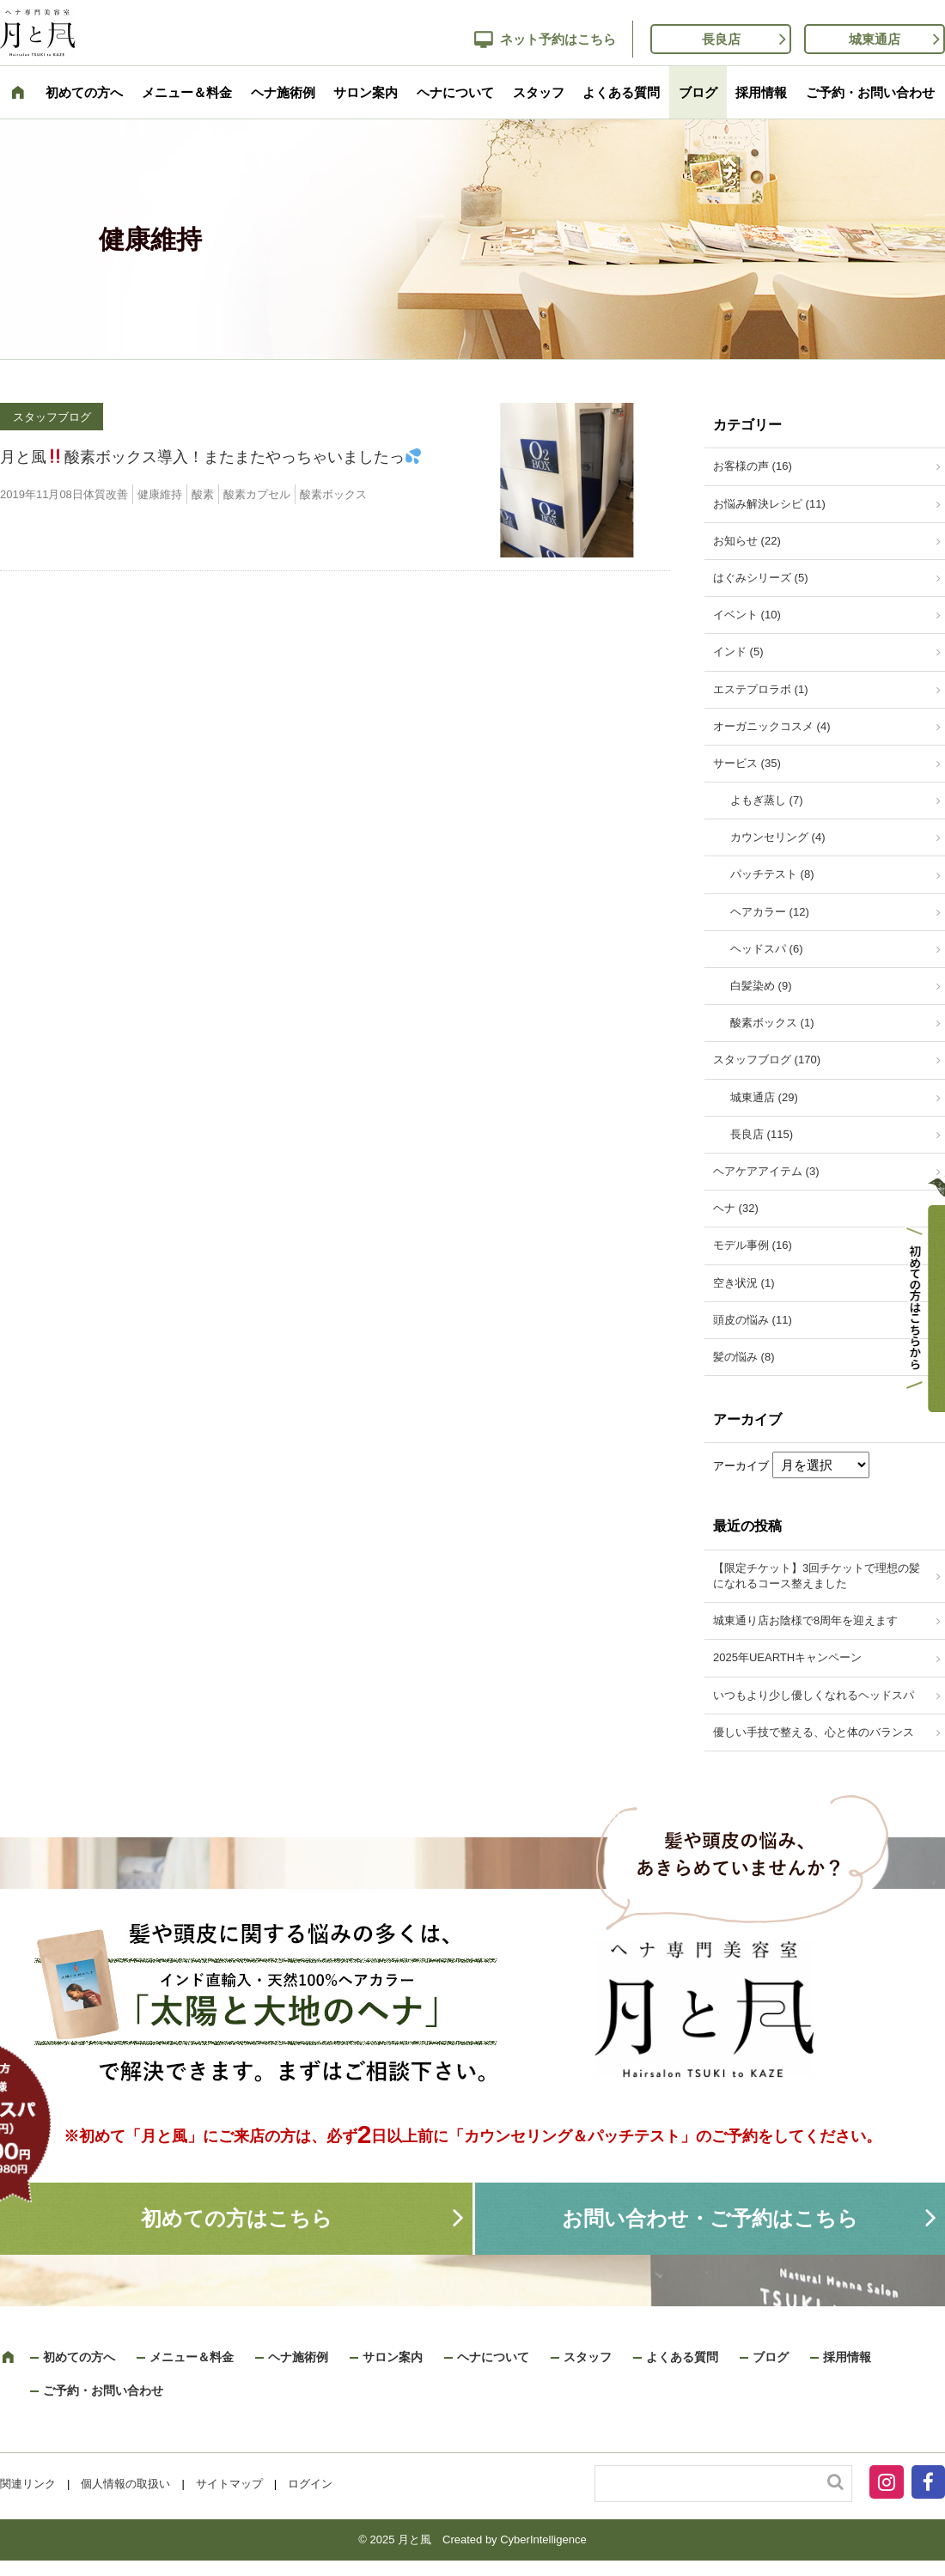 This screenshot has width=945, height=2576. I want to click on ヘアカラー (12), so click(769, 911).